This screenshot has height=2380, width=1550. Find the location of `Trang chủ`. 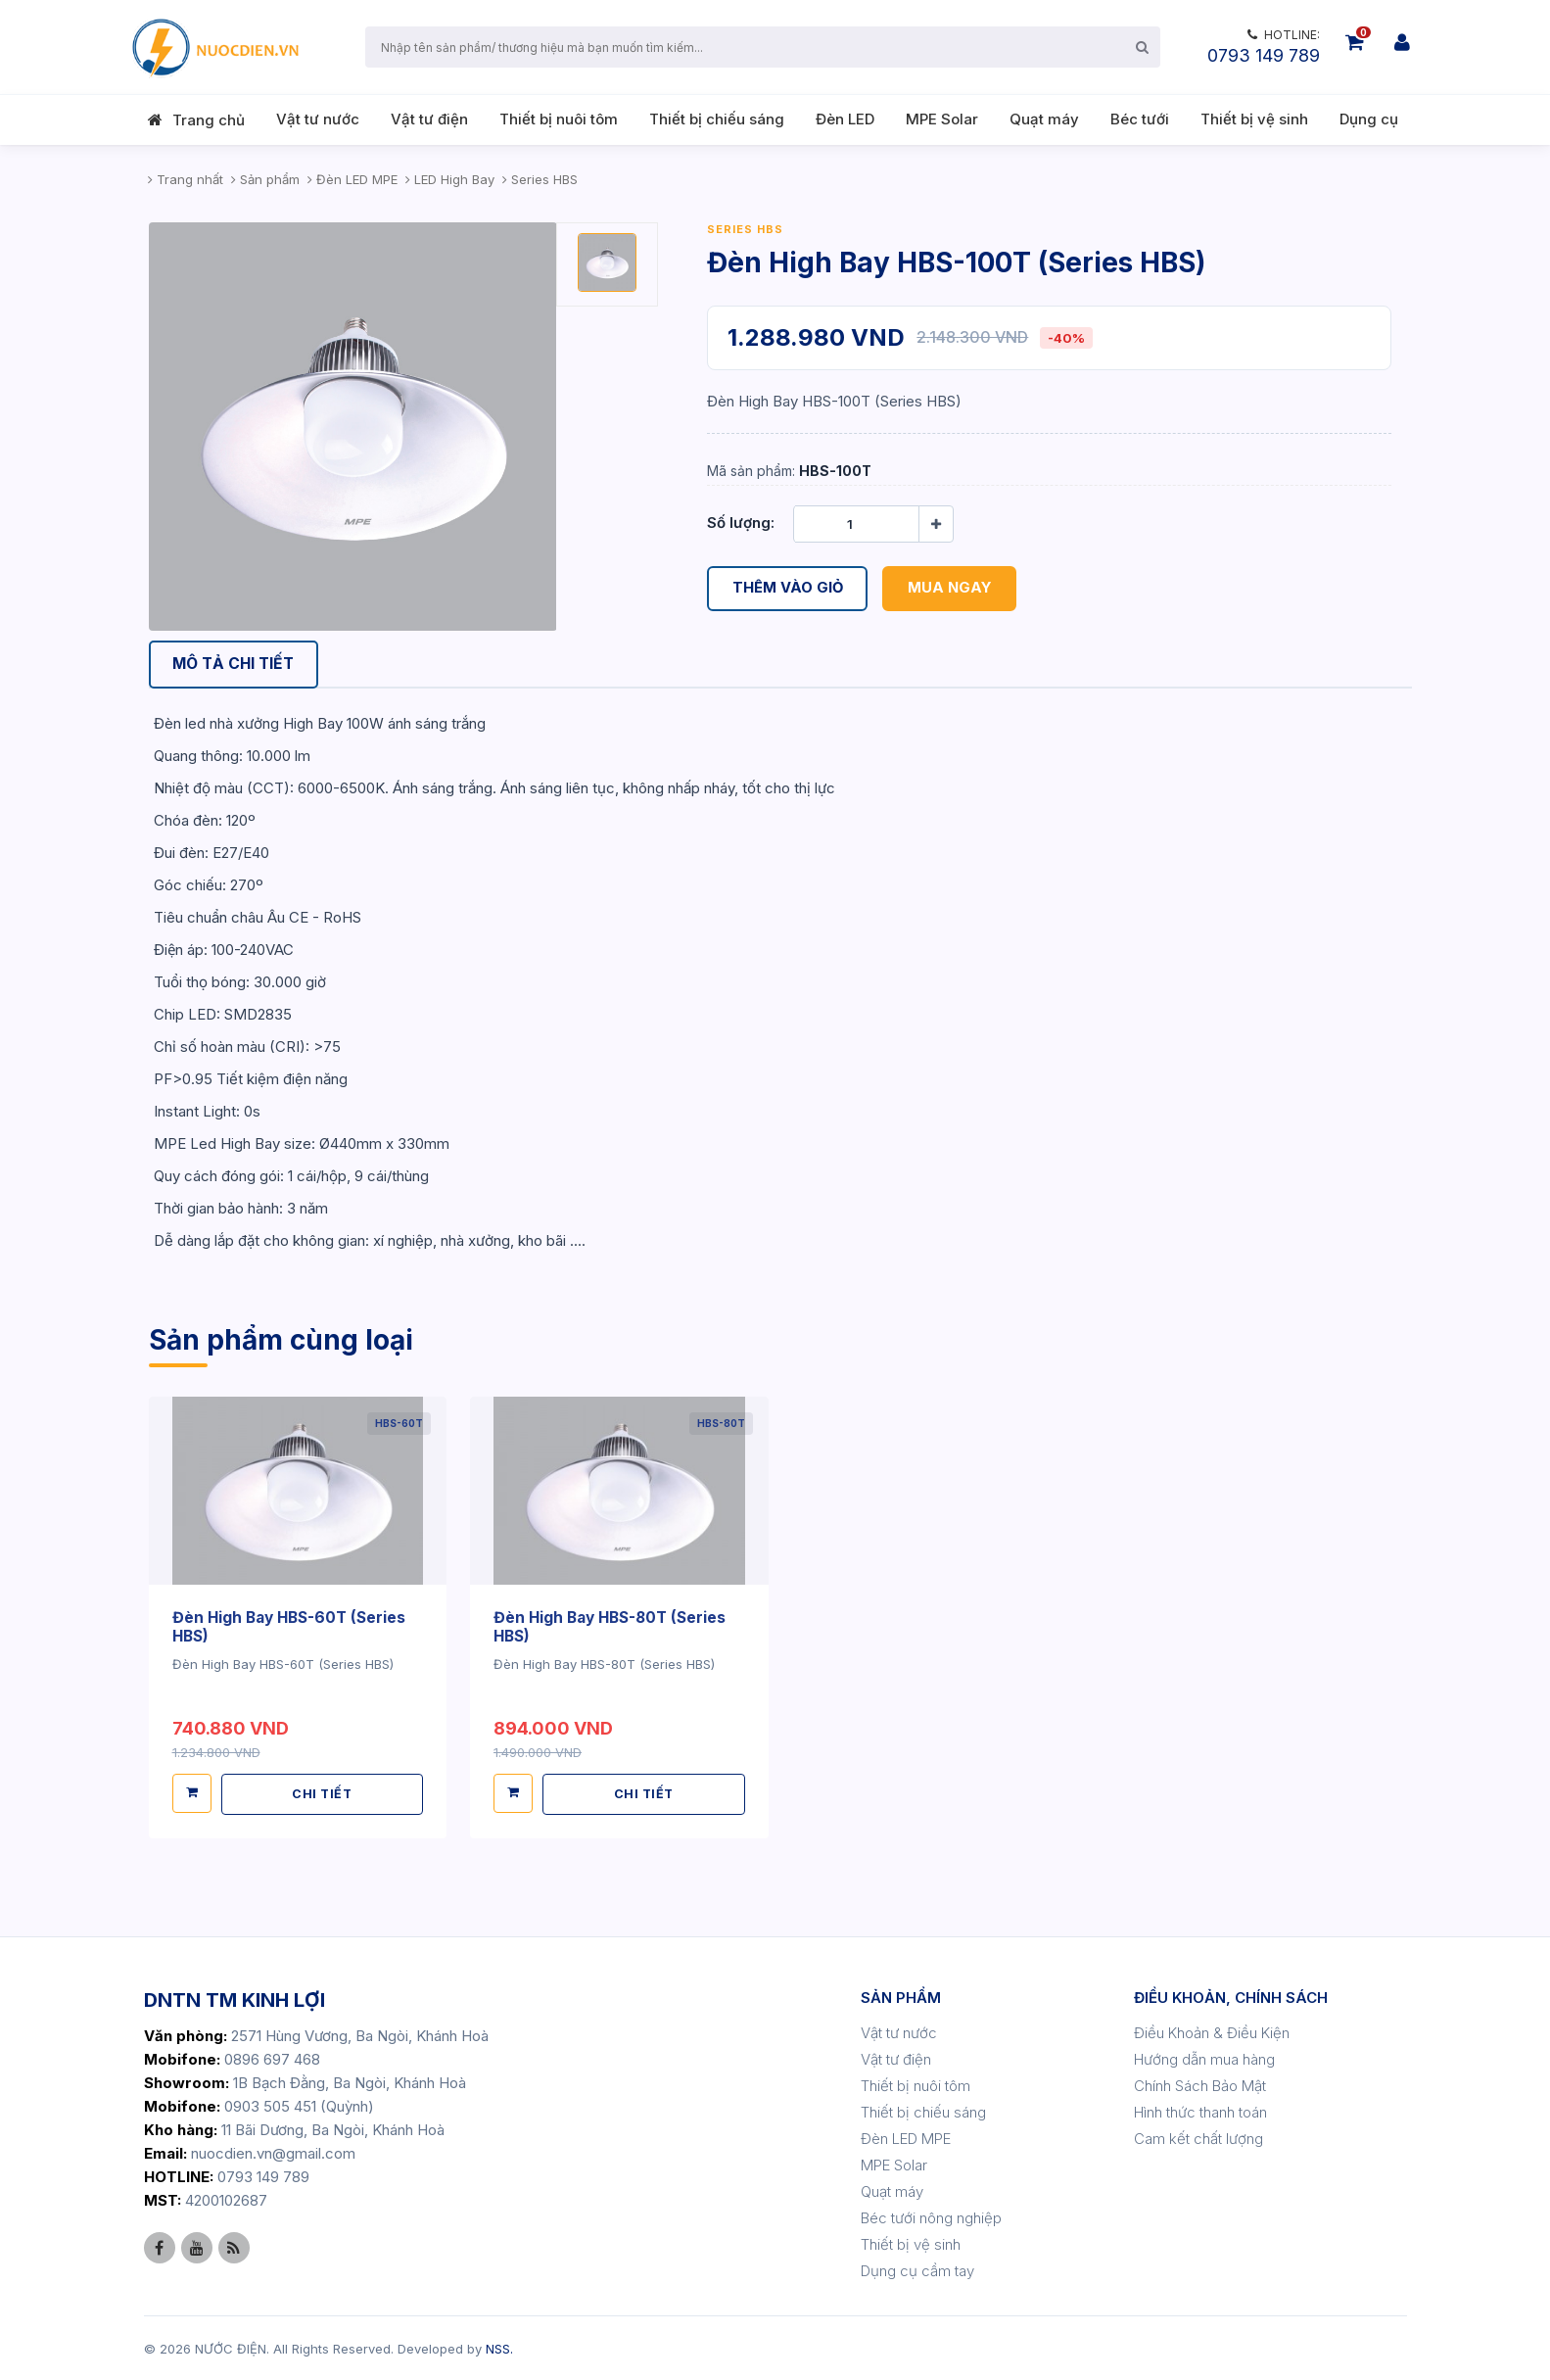

Trang chủ is located at coordinates (208, 120).